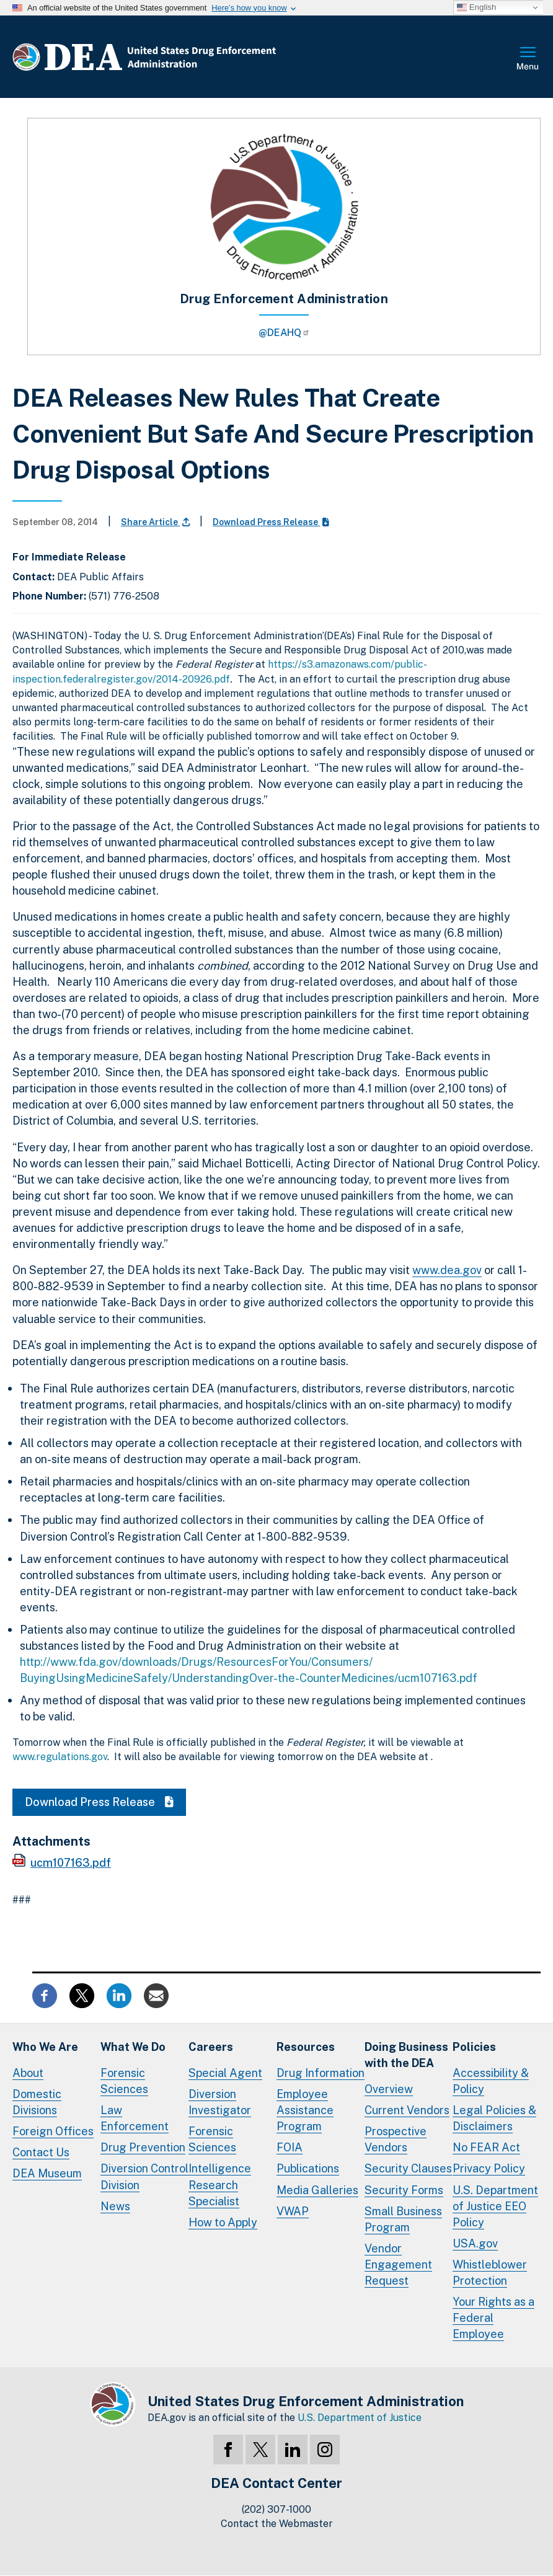  Describe the element at coordinates (124, 2081) in the screenshot. I see `Forensic Sciences` at that location.